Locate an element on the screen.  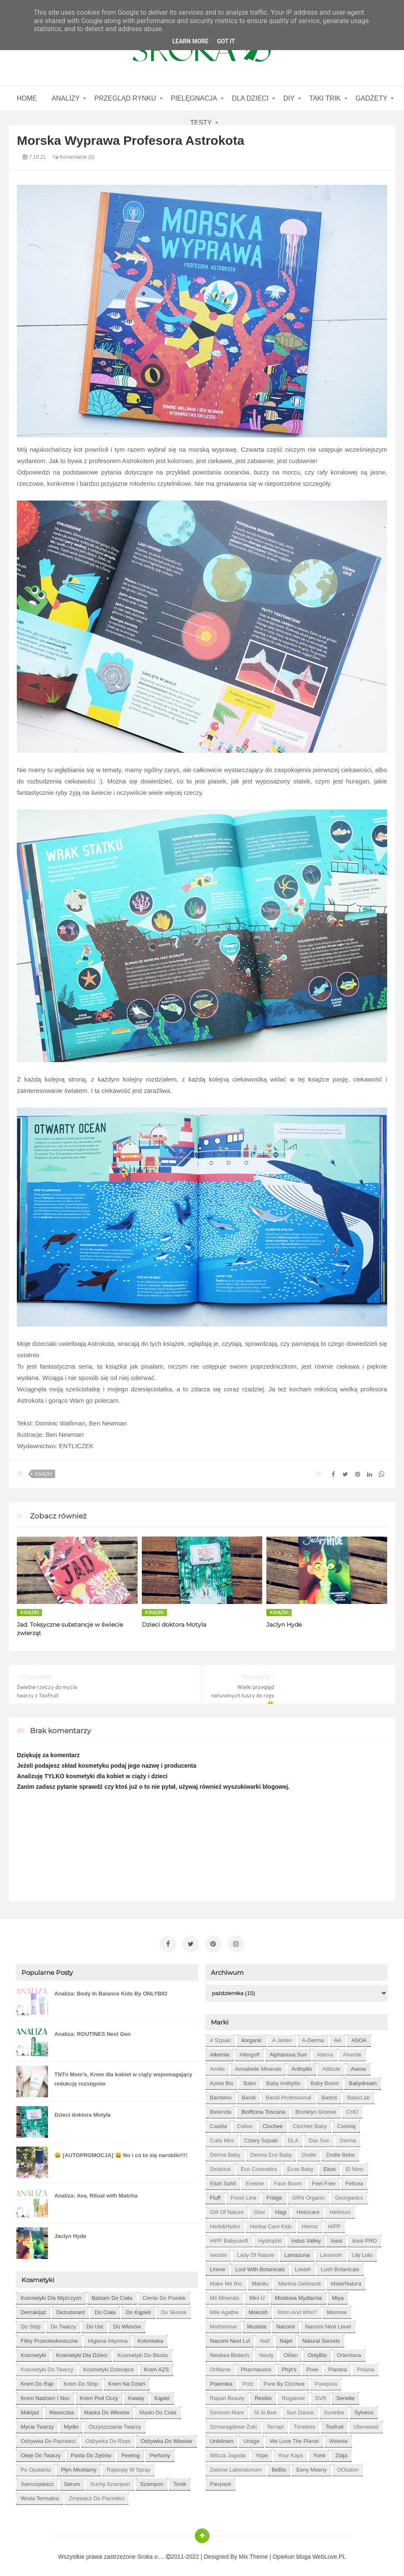
do ciała is located at coordinates (105, 2309).